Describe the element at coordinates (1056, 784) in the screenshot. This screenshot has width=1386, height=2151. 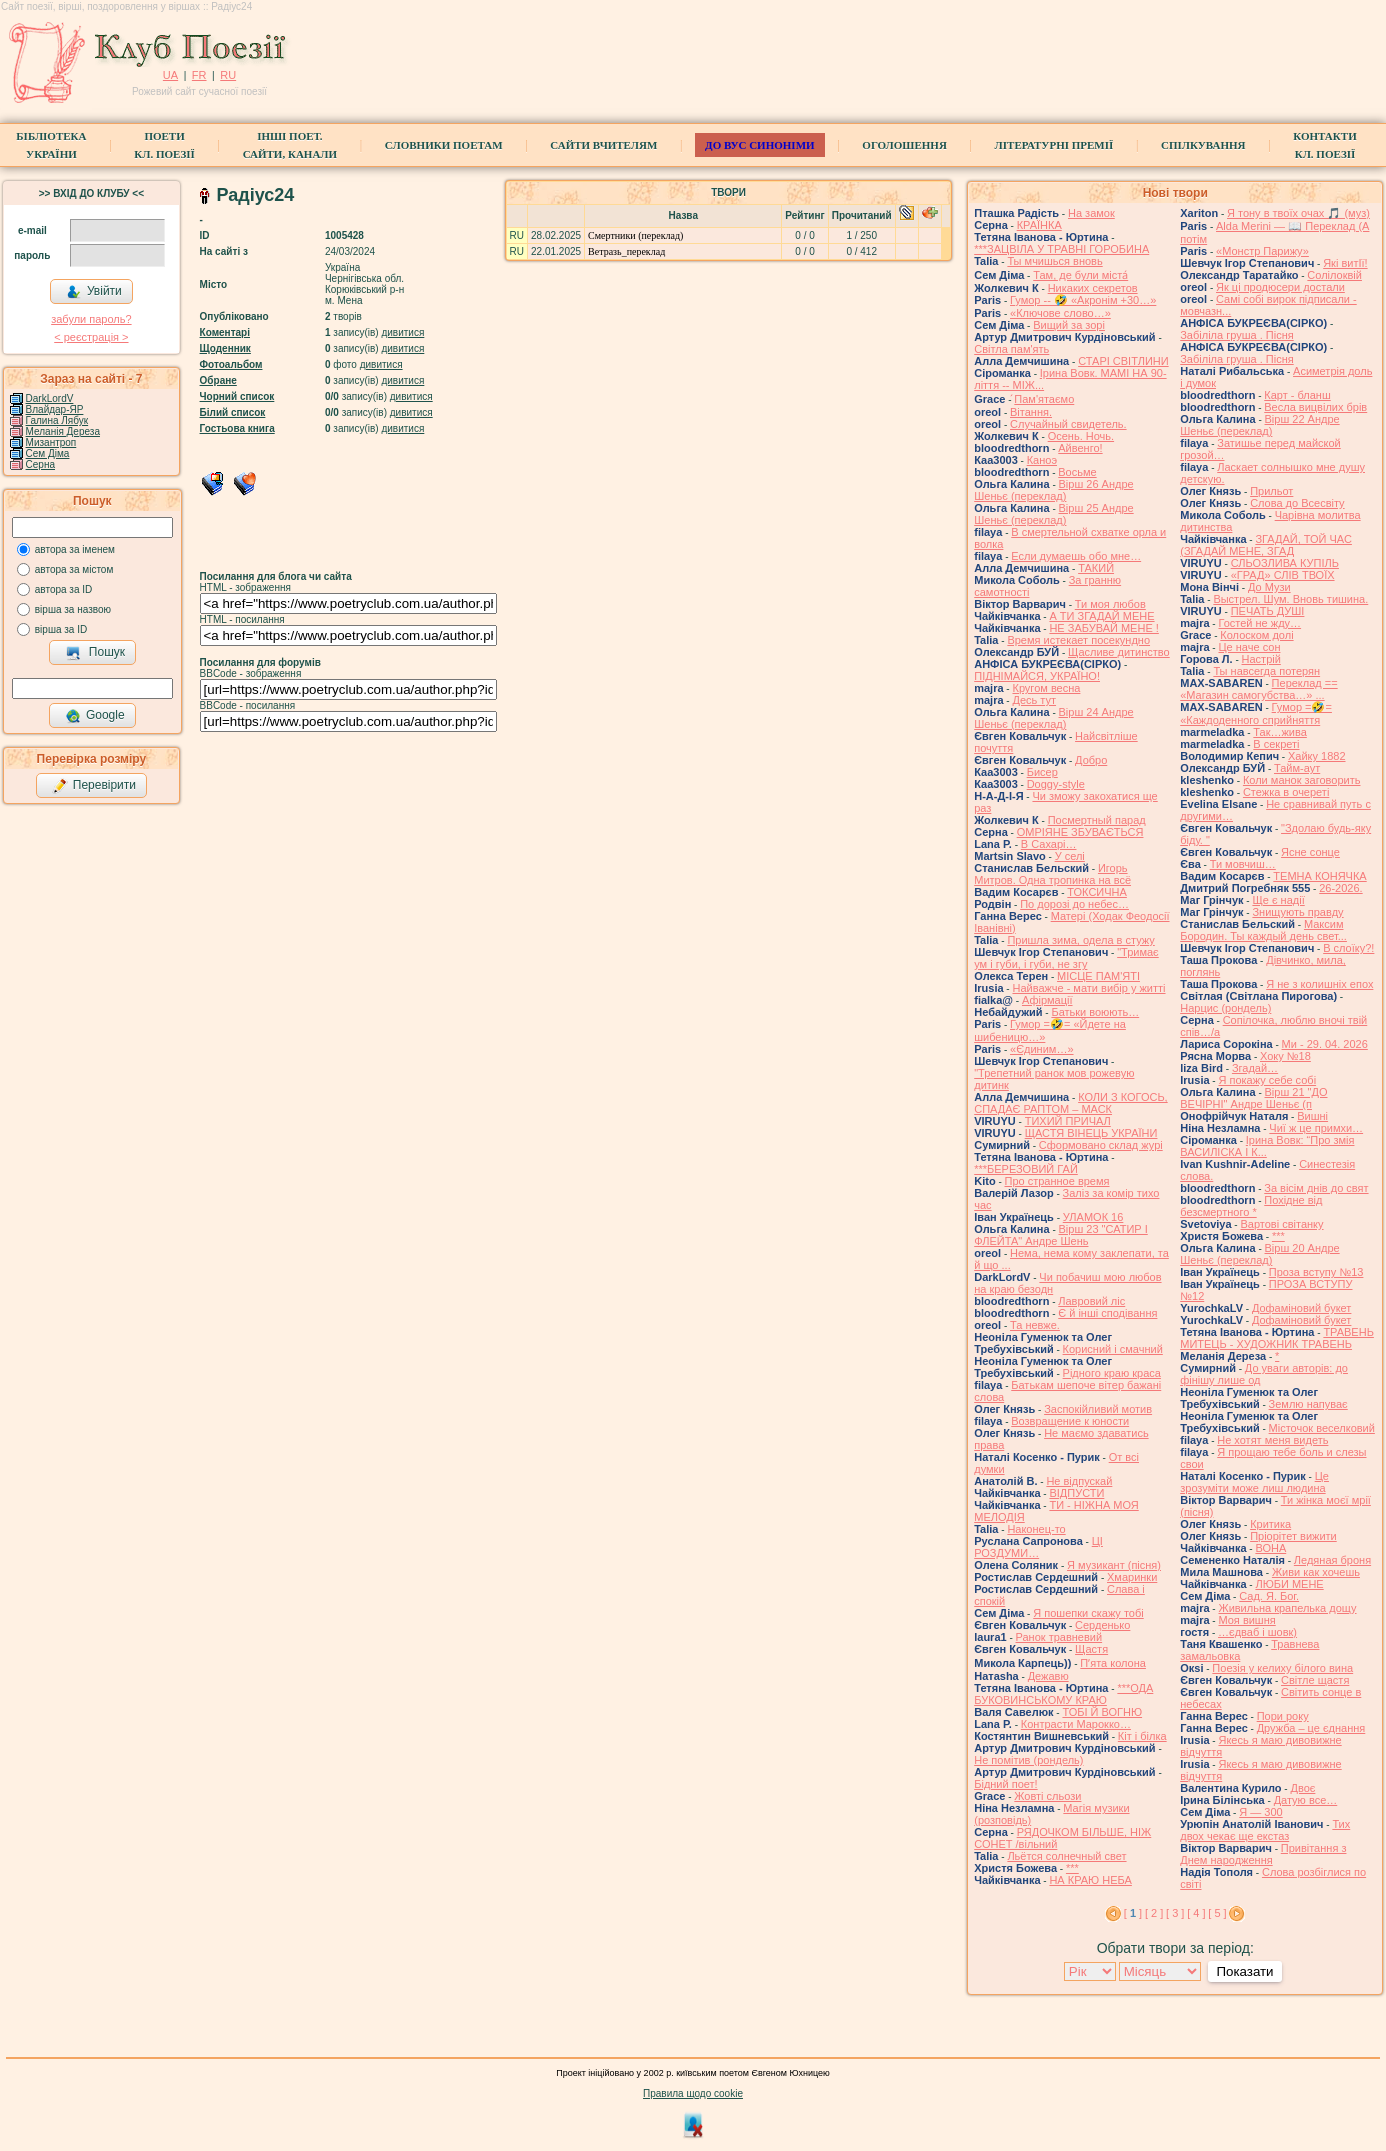
I see `Doggy-style` at that location.